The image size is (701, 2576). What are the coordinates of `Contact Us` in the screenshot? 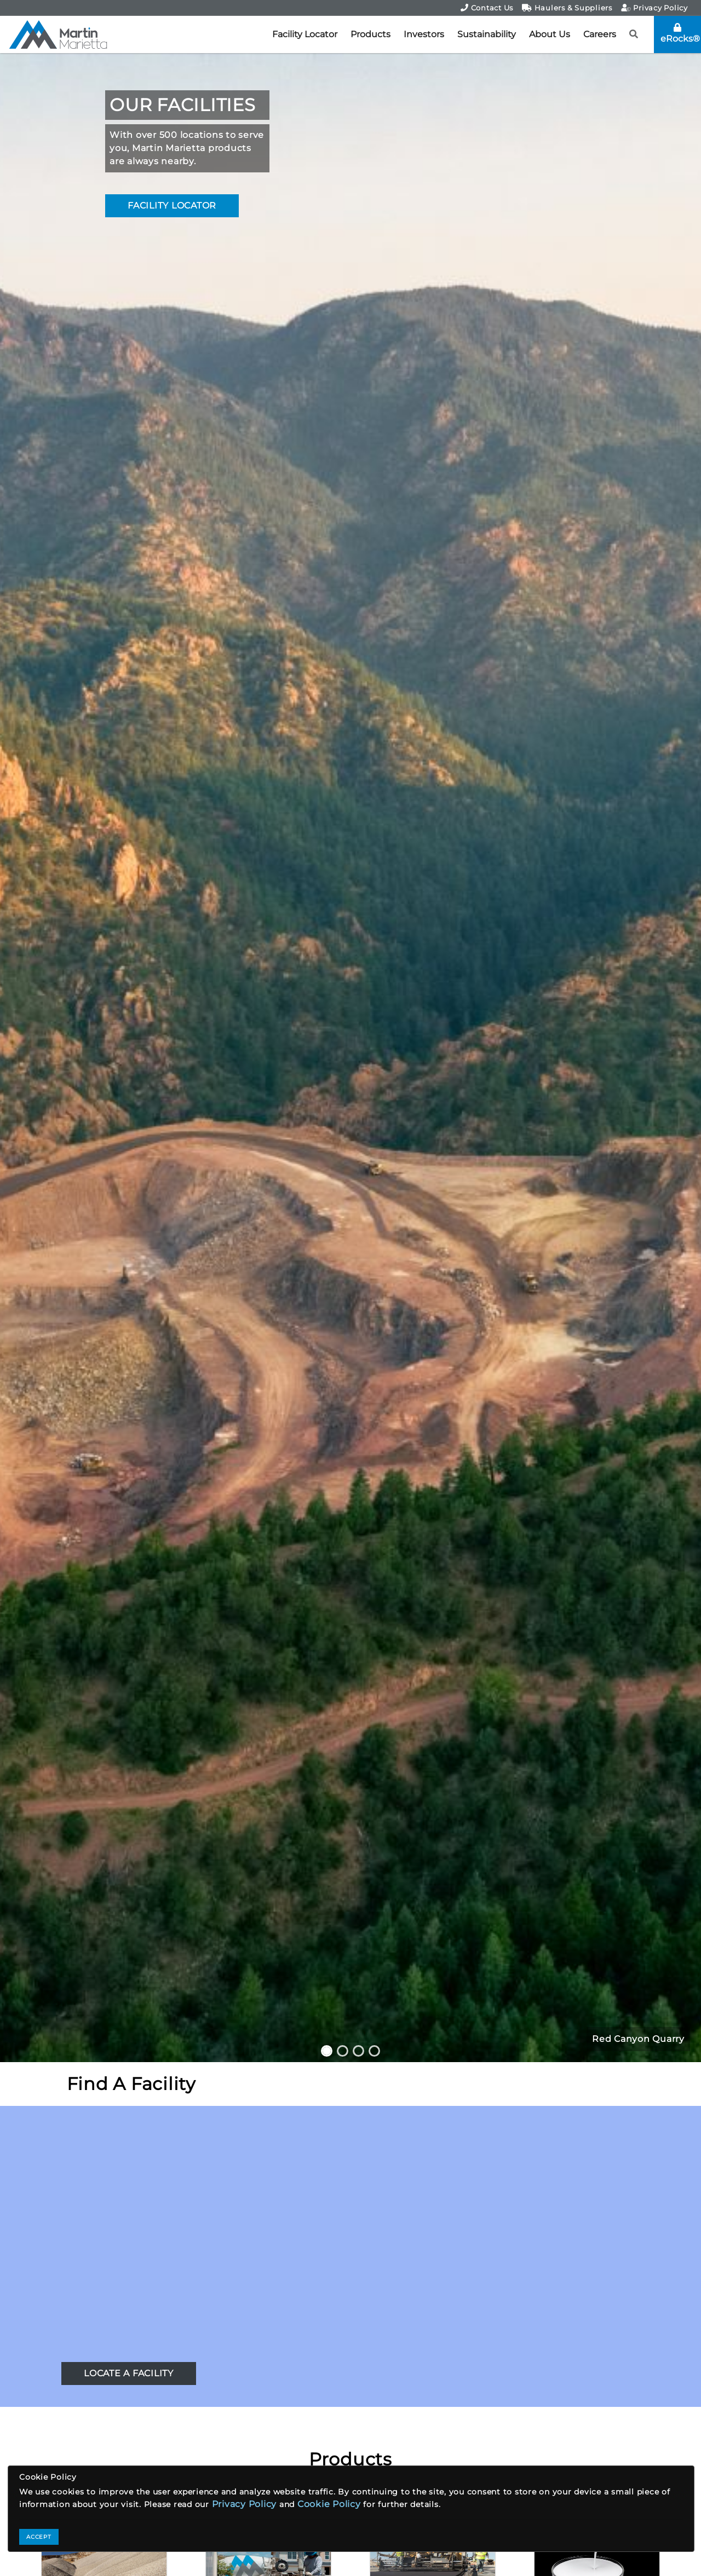 It's located at (487, 7).